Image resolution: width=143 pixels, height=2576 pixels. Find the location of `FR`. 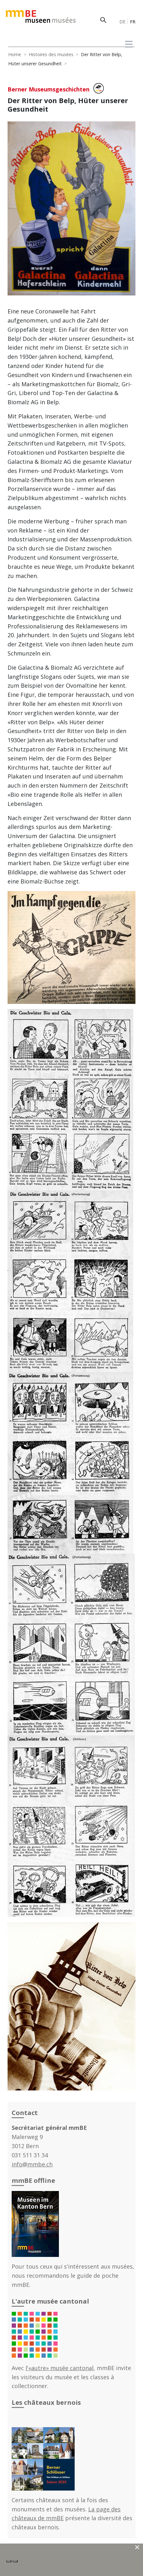

FR is located at coordinates (132, 22).